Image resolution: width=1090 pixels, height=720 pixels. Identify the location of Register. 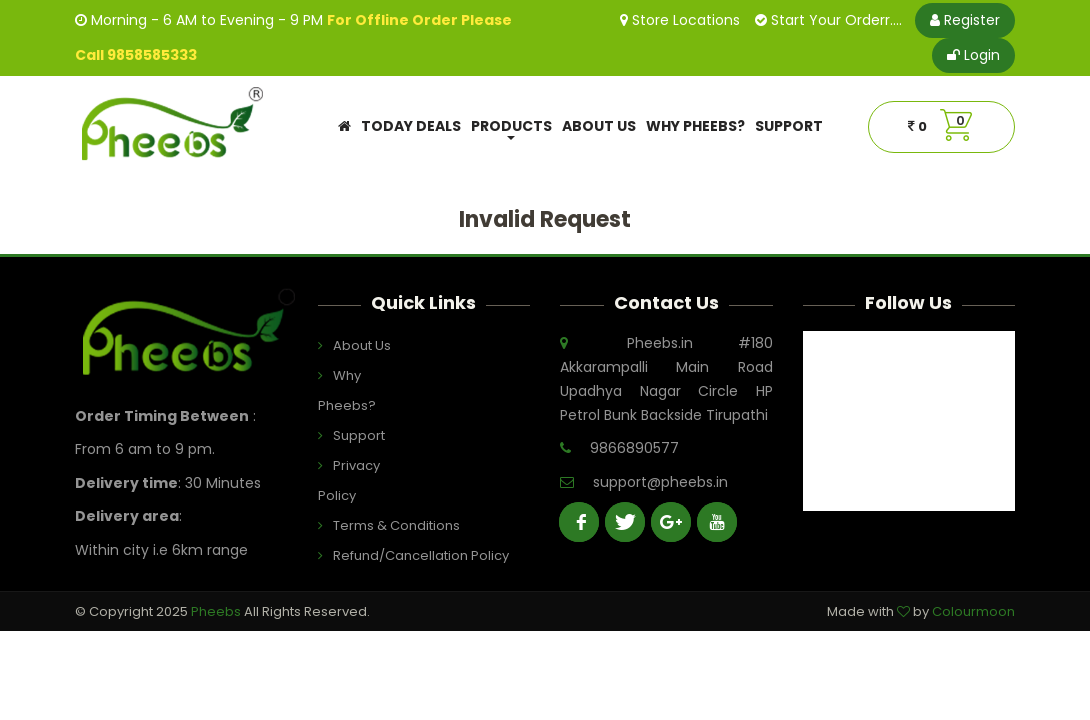
(965, 20).